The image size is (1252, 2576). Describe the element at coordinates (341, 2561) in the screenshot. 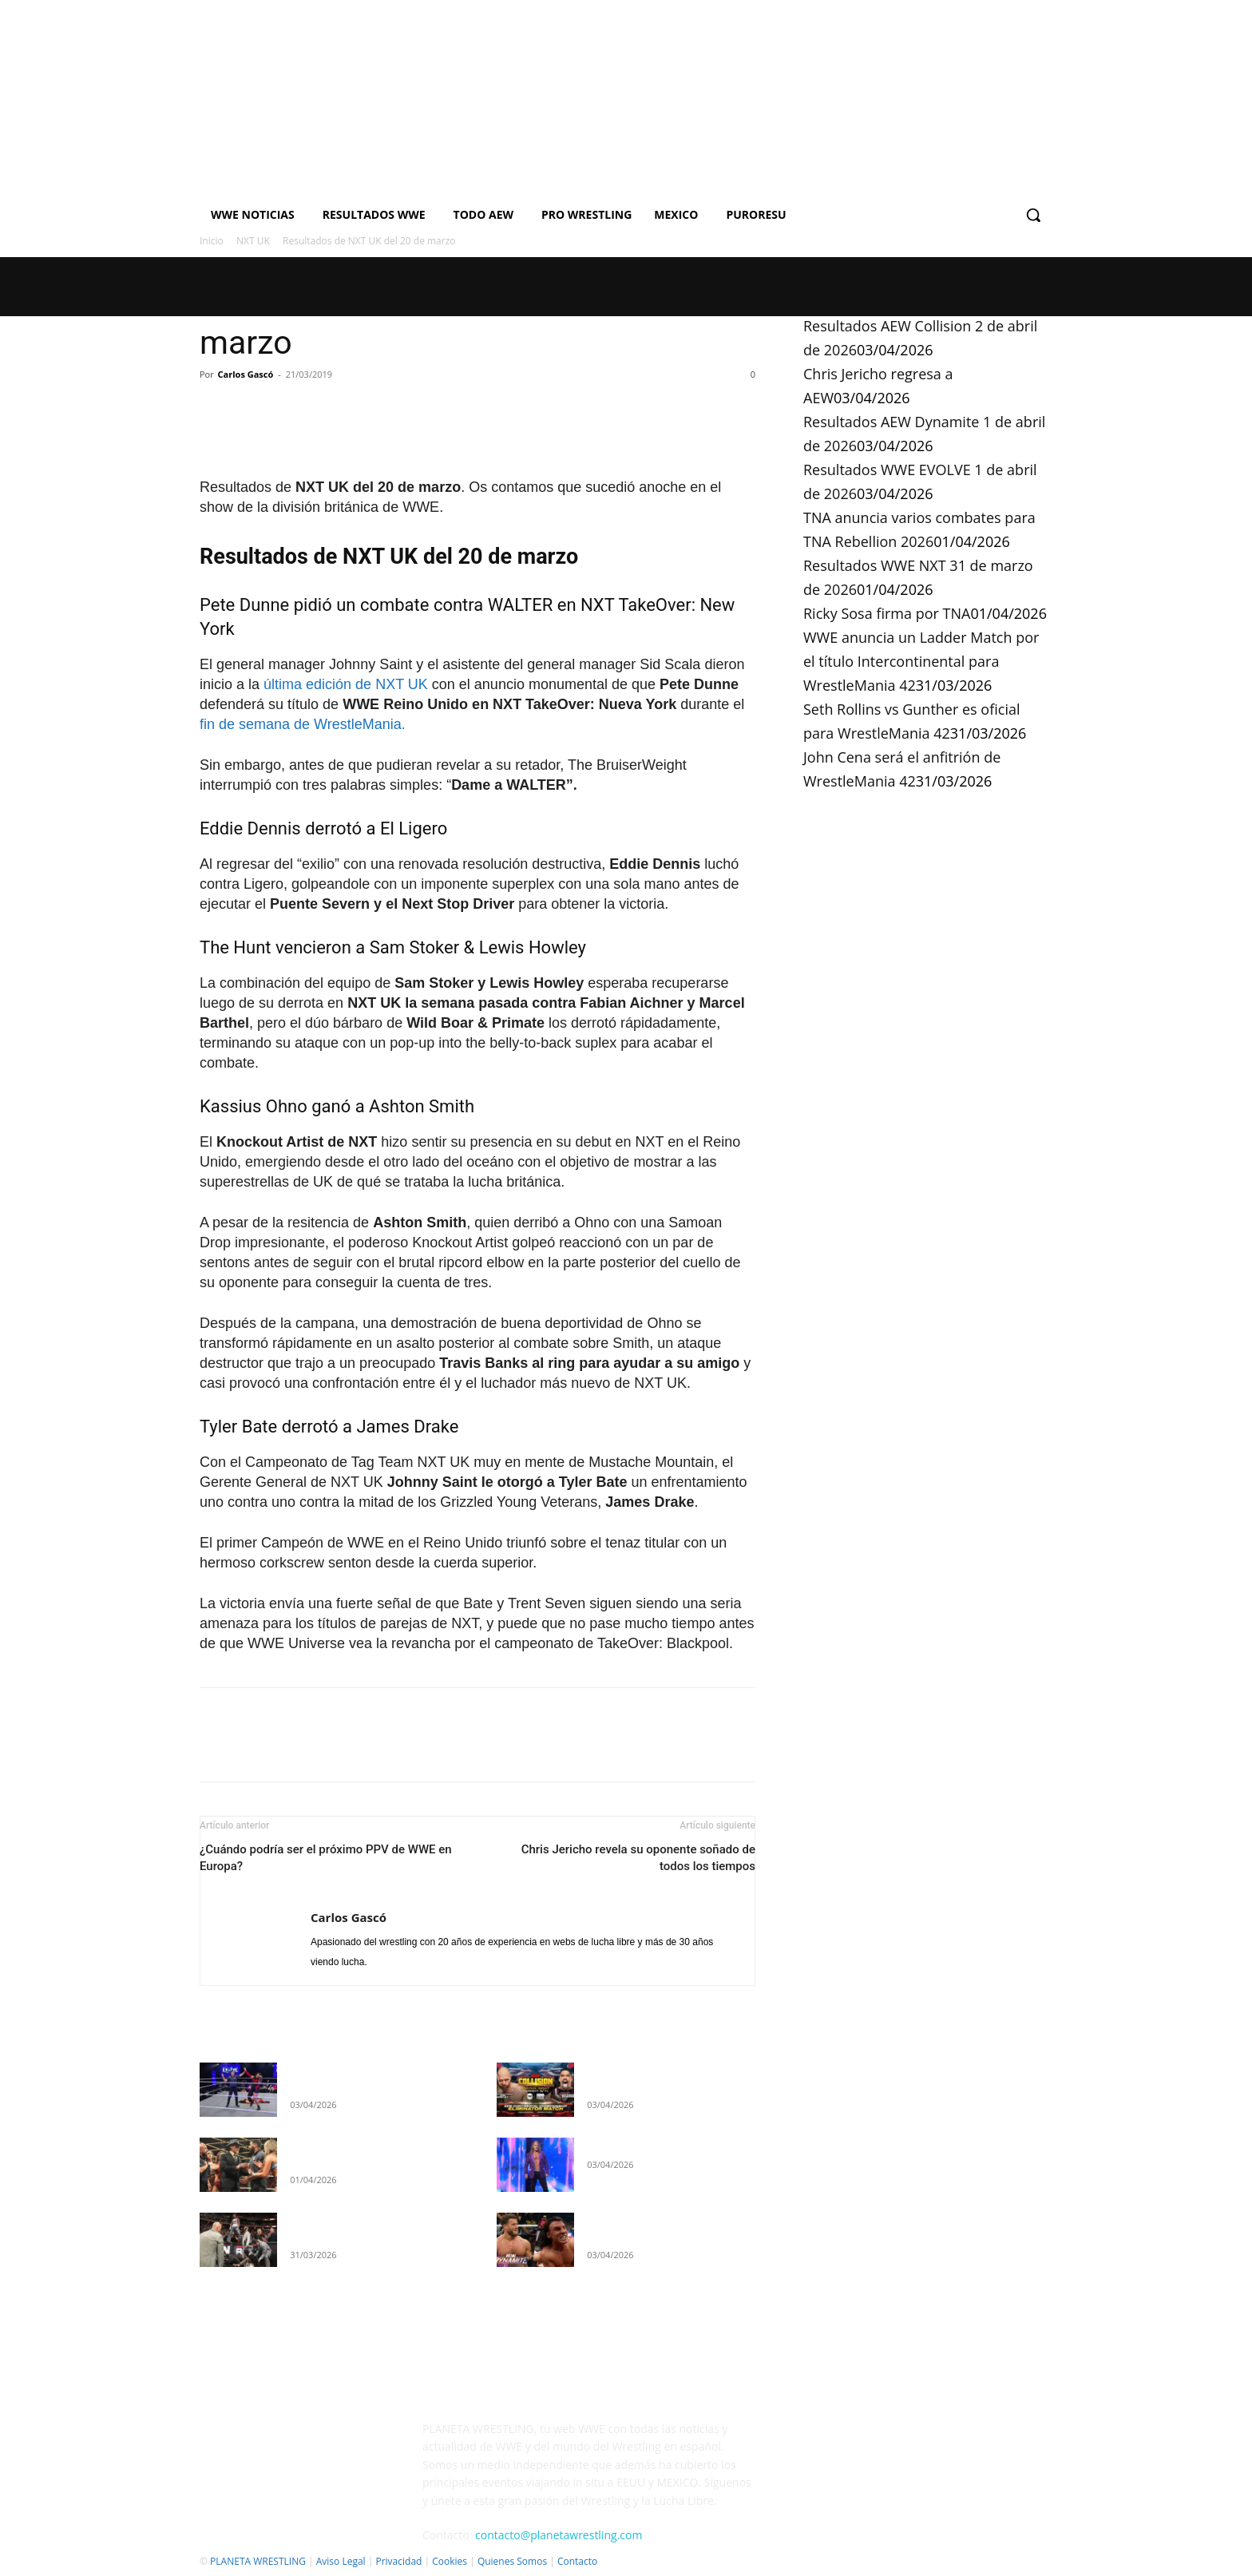

I see `Aviso Legal` at that location.